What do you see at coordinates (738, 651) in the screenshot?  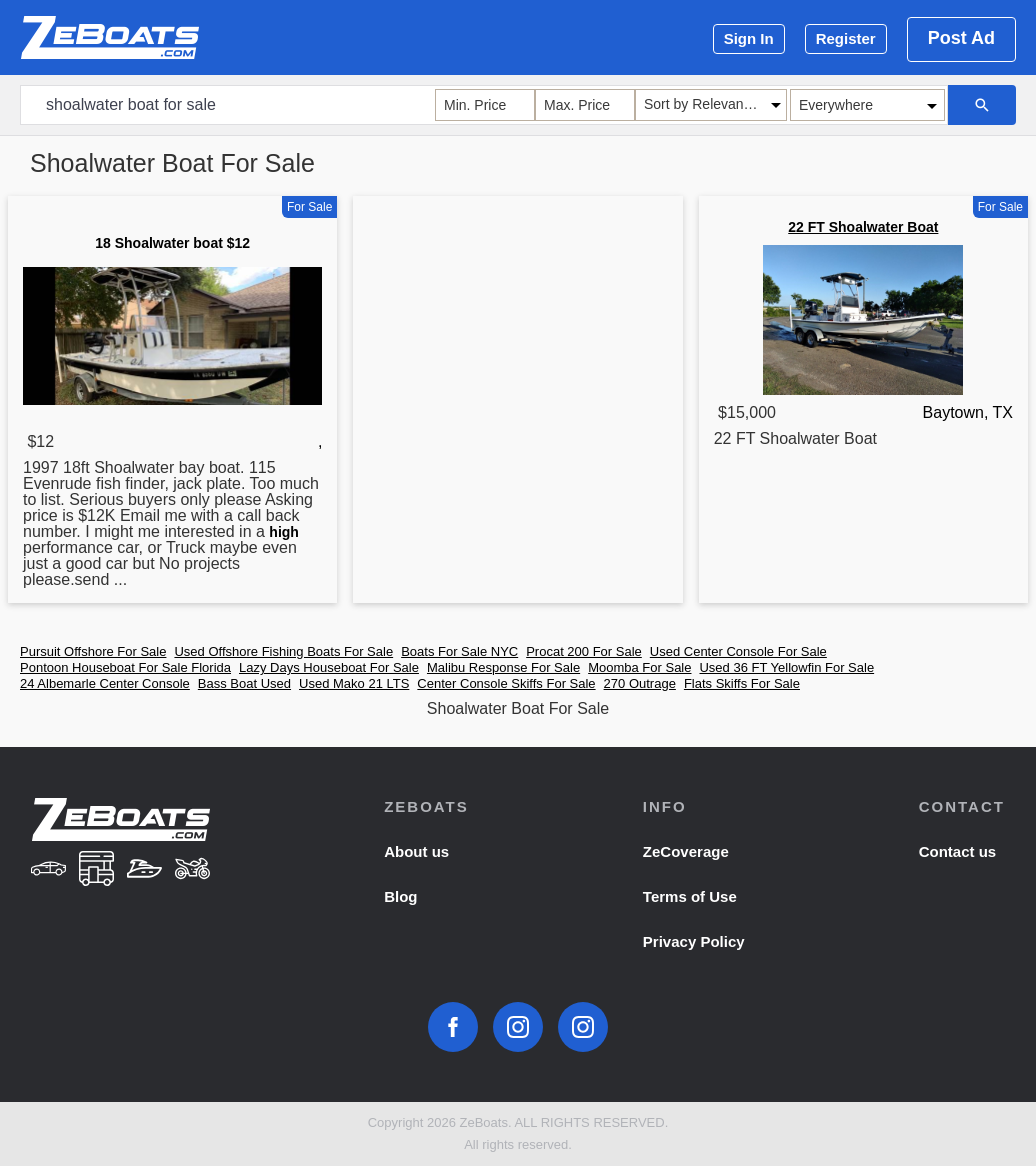 I see `Used Center Console For Sale` at bounding box center [738, 651].